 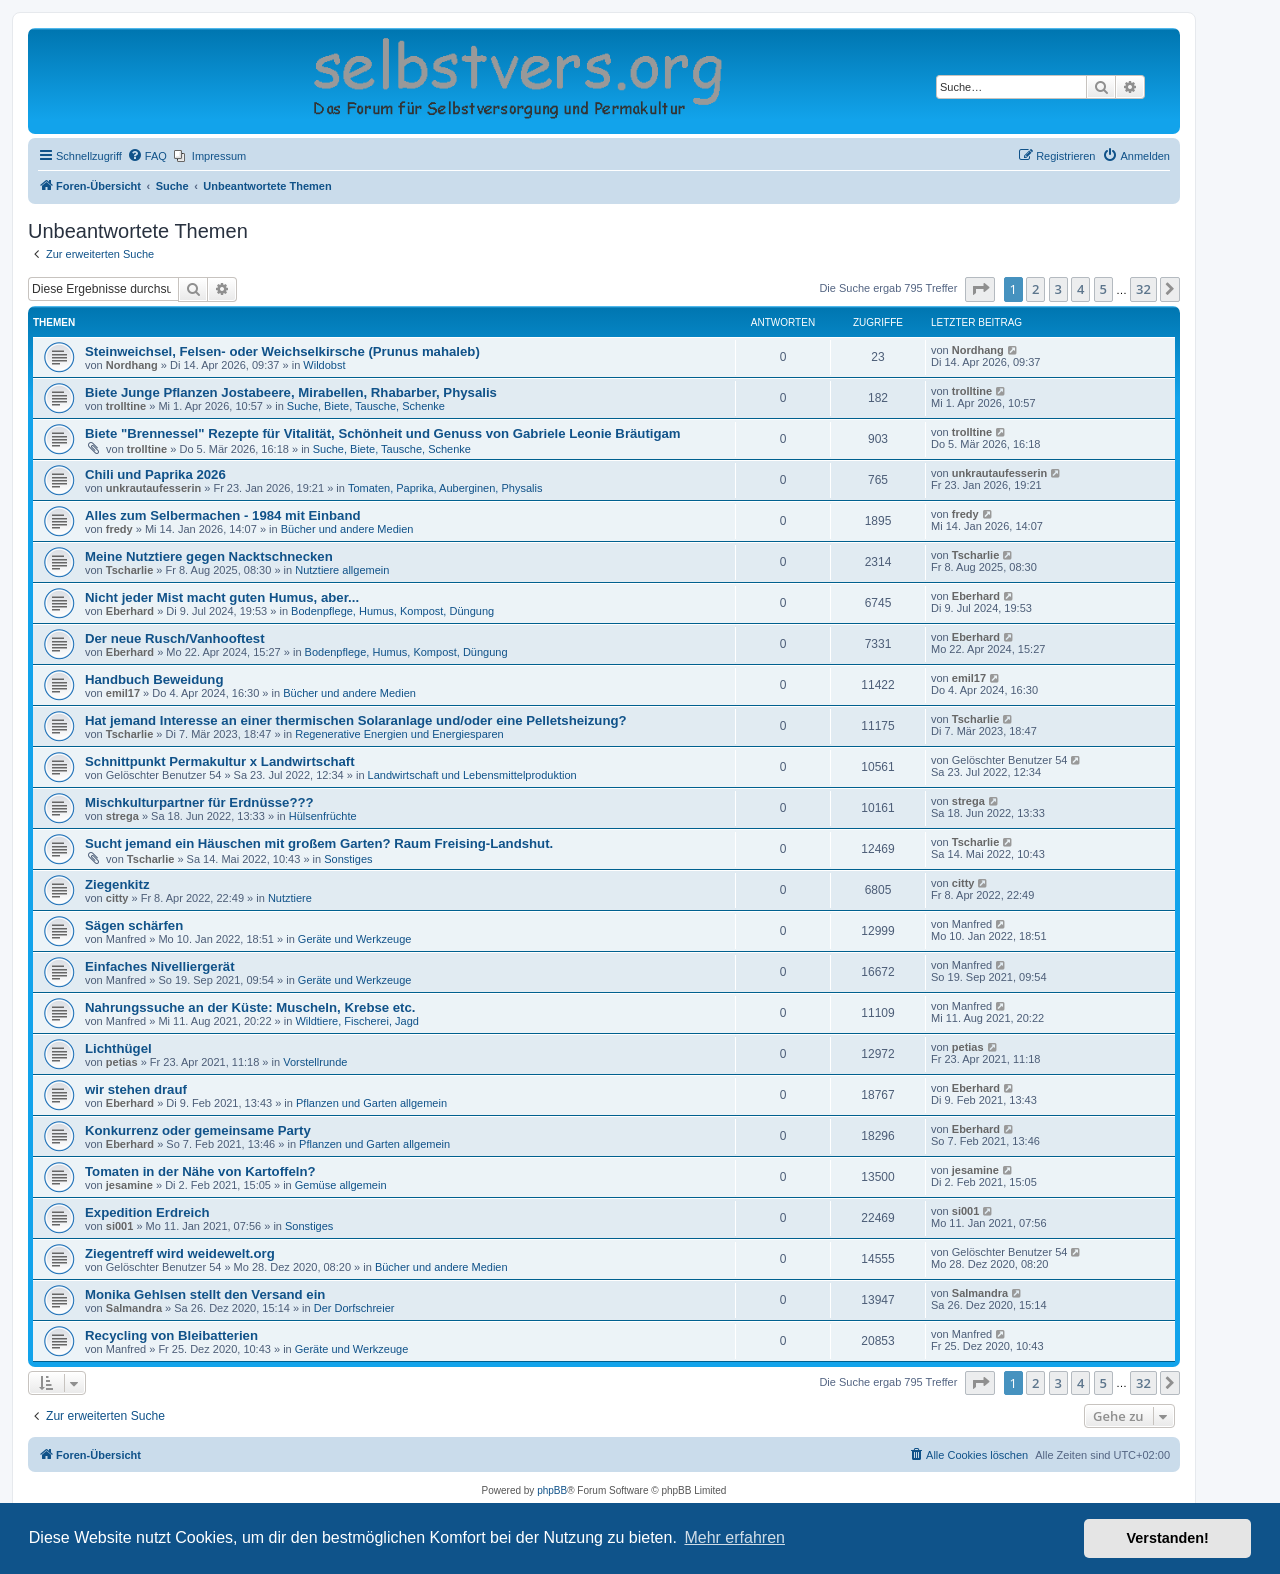 What do you see at coordinates (134, 925) in the screenshot?
I see `Sägen schärfen` at bounding box center [134, 925].